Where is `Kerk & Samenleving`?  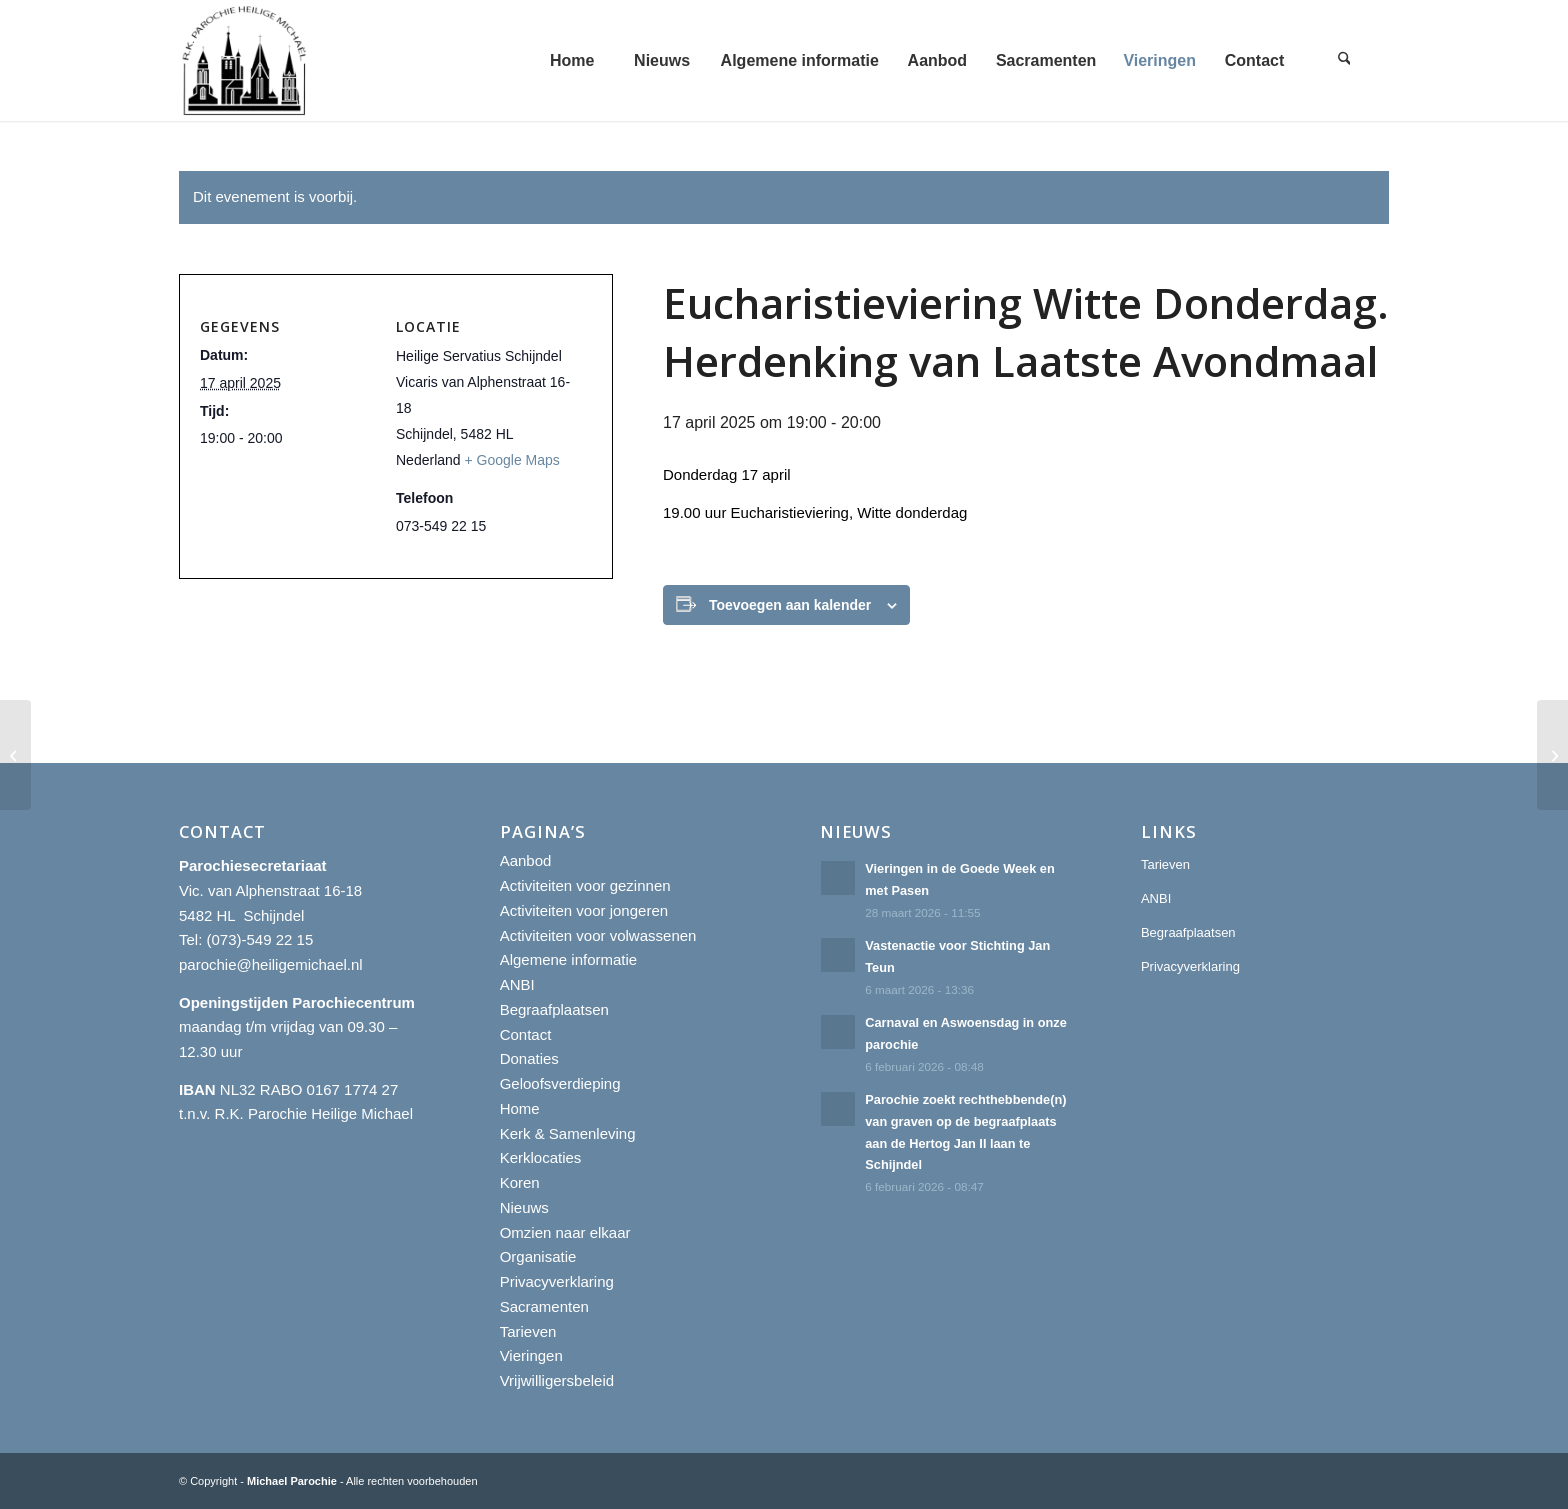 Kerk & Samenleving is located at coordinates (568, 1133).